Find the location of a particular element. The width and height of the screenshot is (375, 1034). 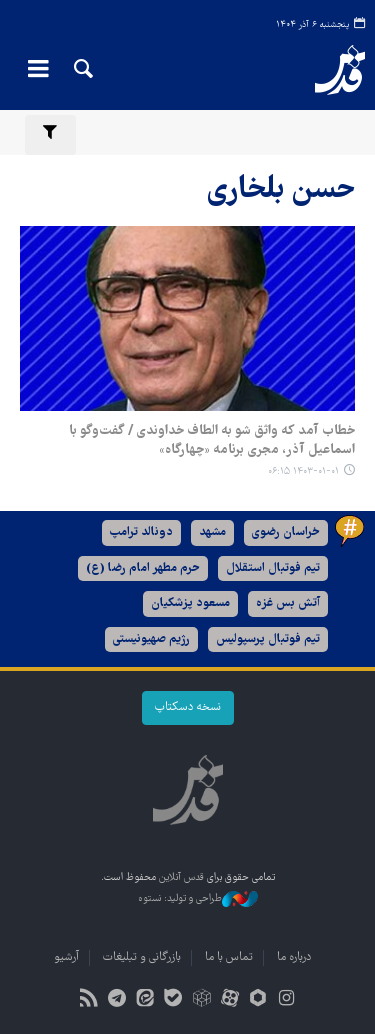

خطاب آمد که واثق شو به الطاف خداوندی / گفت‌وگو با اسماعیل آذر، مجری برنامه «چهارگاه» is located at coordinates (212, 441).